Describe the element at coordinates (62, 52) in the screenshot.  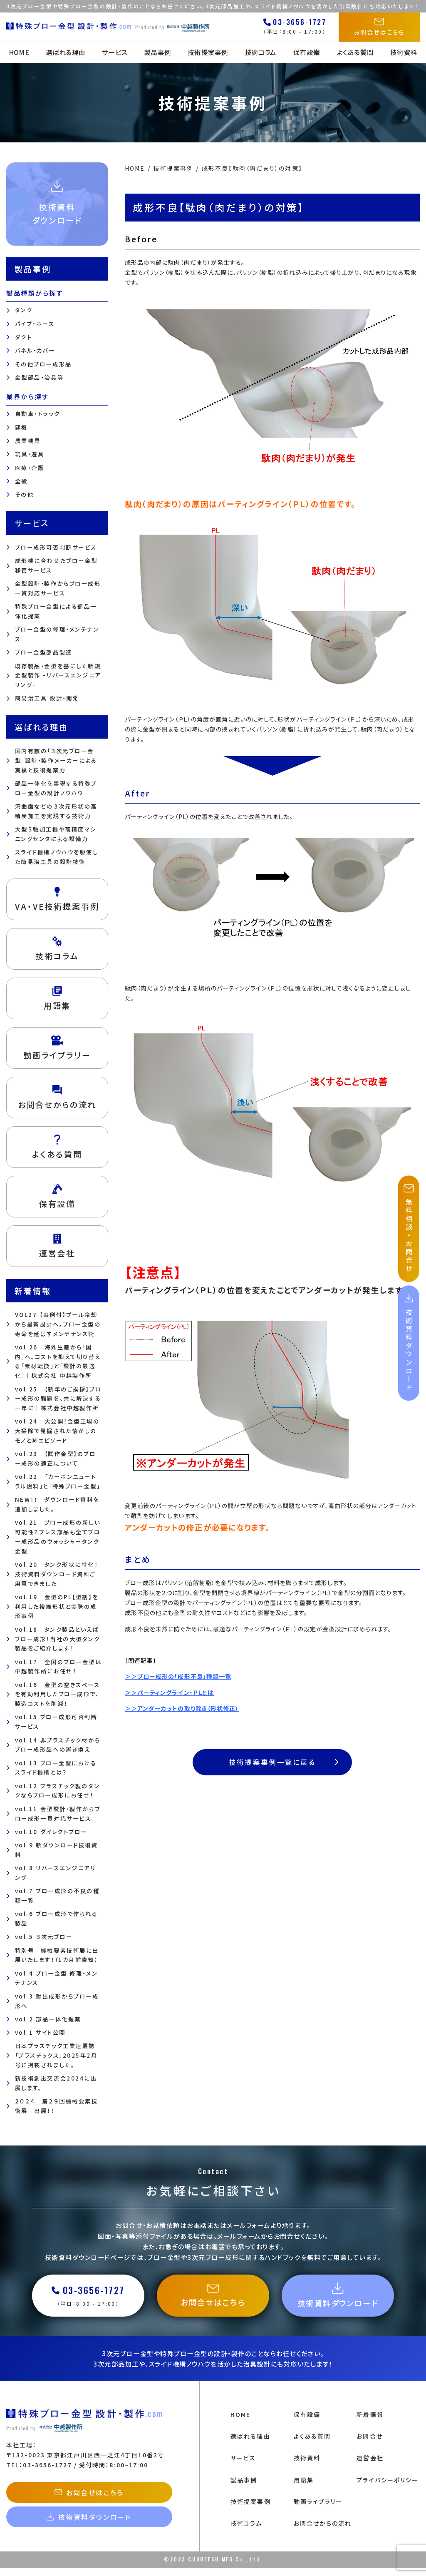
I see `選ばれる理由` at that location.